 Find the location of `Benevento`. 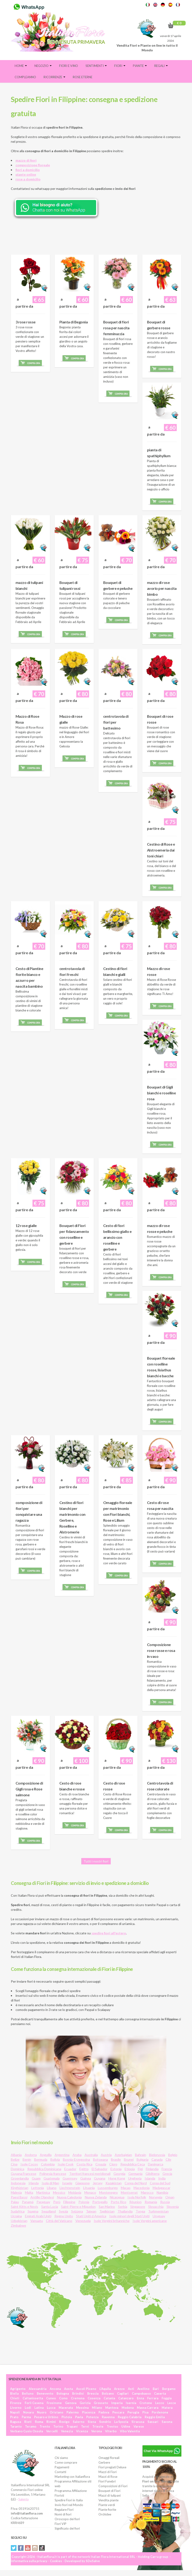

Benevento is located at coordinates (45, 2393).